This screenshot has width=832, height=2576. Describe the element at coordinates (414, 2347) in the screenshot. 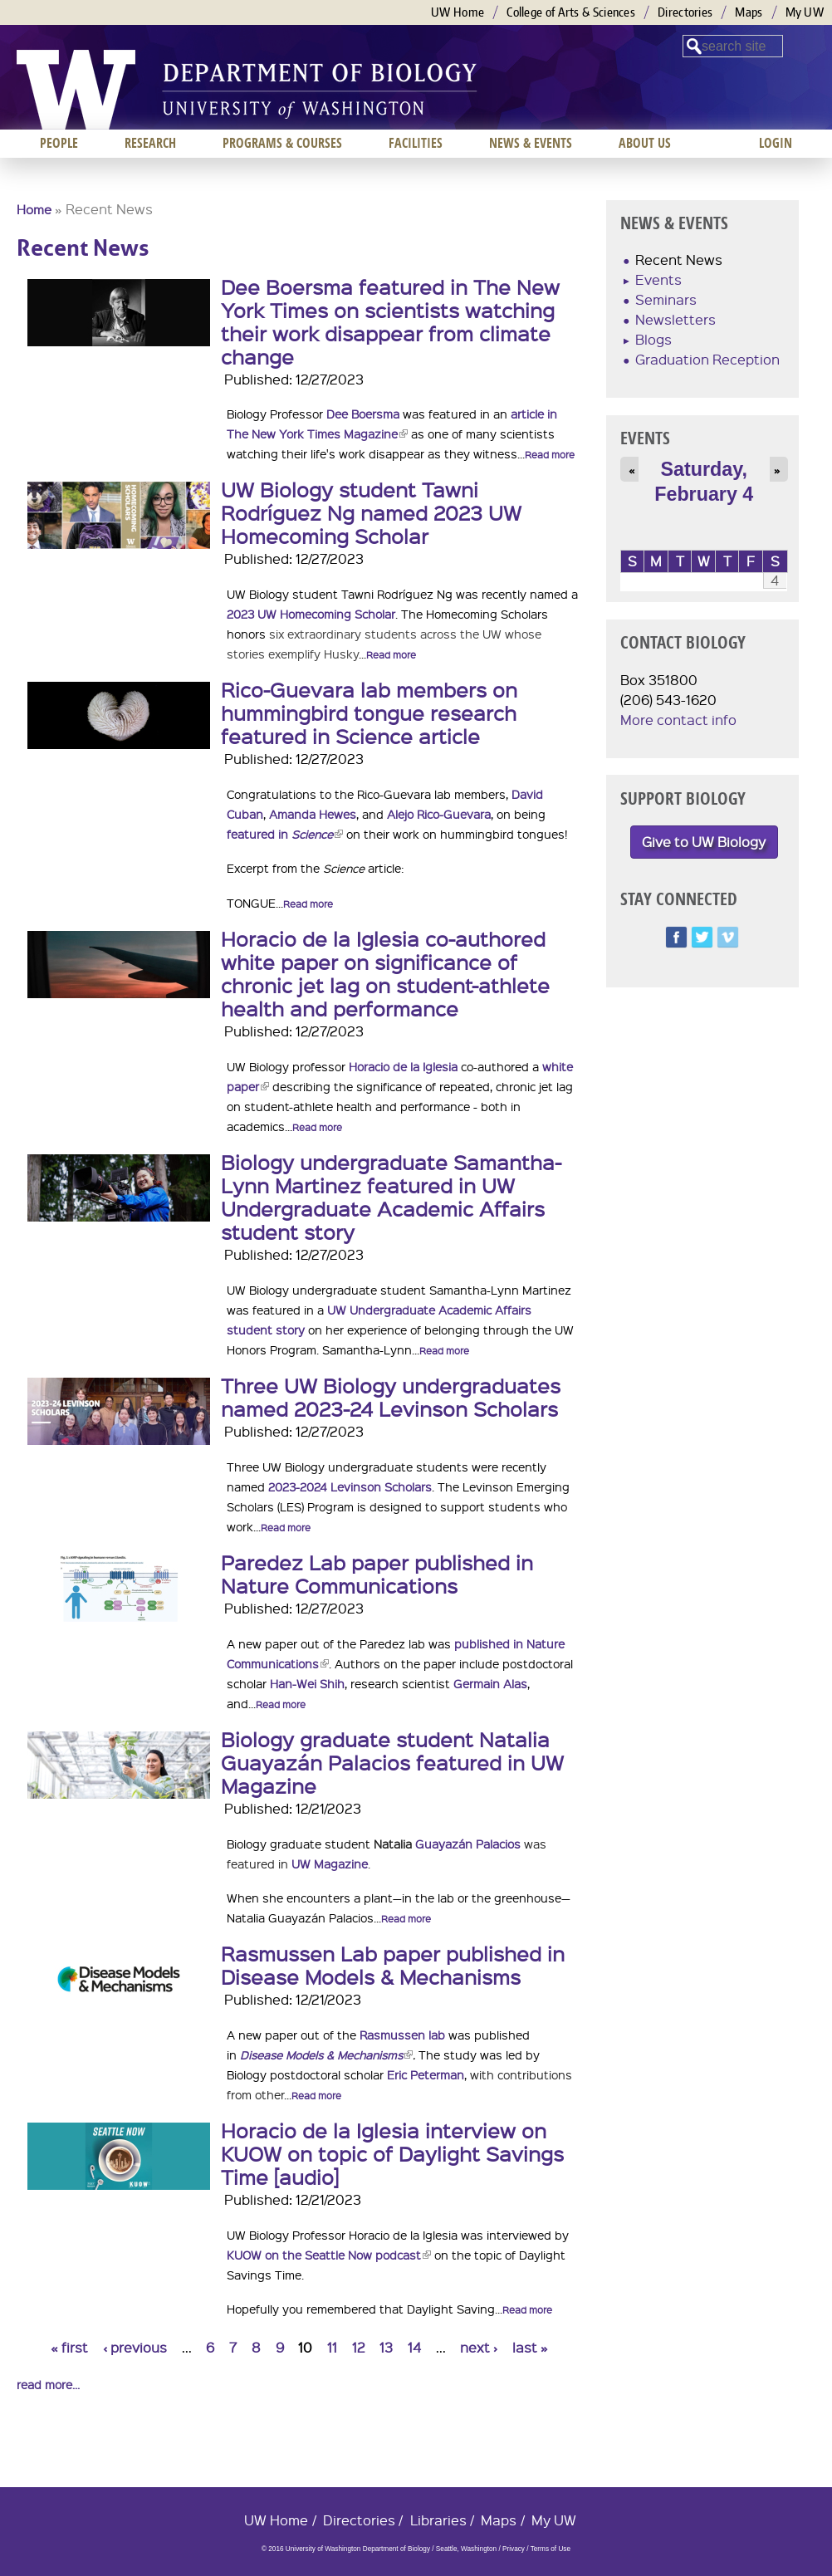

I see `14` at that location.